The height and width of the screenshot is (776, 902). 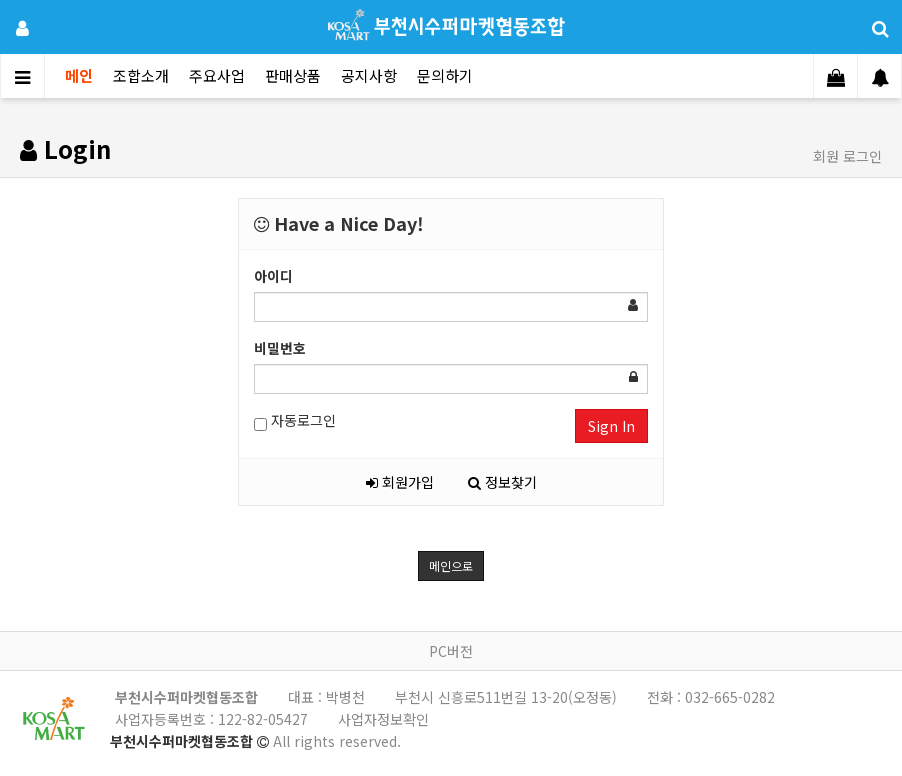 I want to click on Sign In, so click(x=611, y=426).